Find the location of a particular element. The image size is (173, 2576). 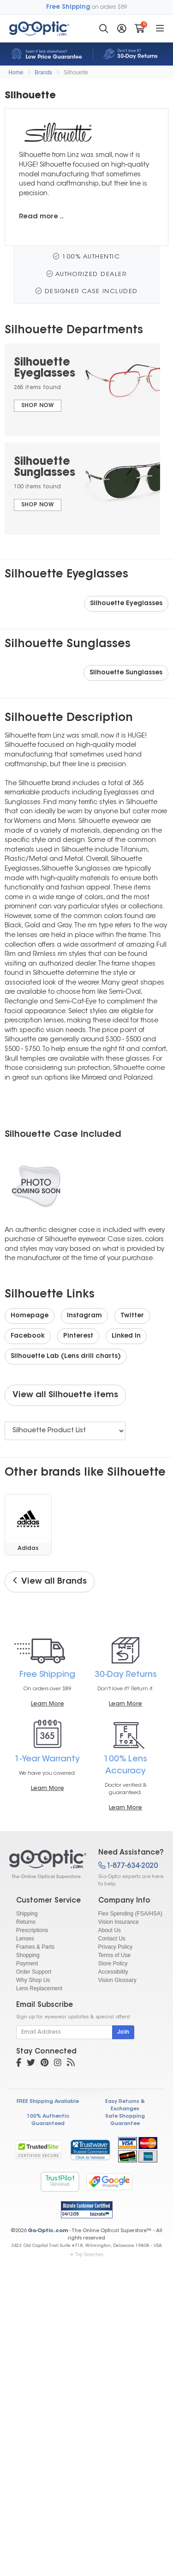

Terms of Use is located at coordinates (114, 1955).